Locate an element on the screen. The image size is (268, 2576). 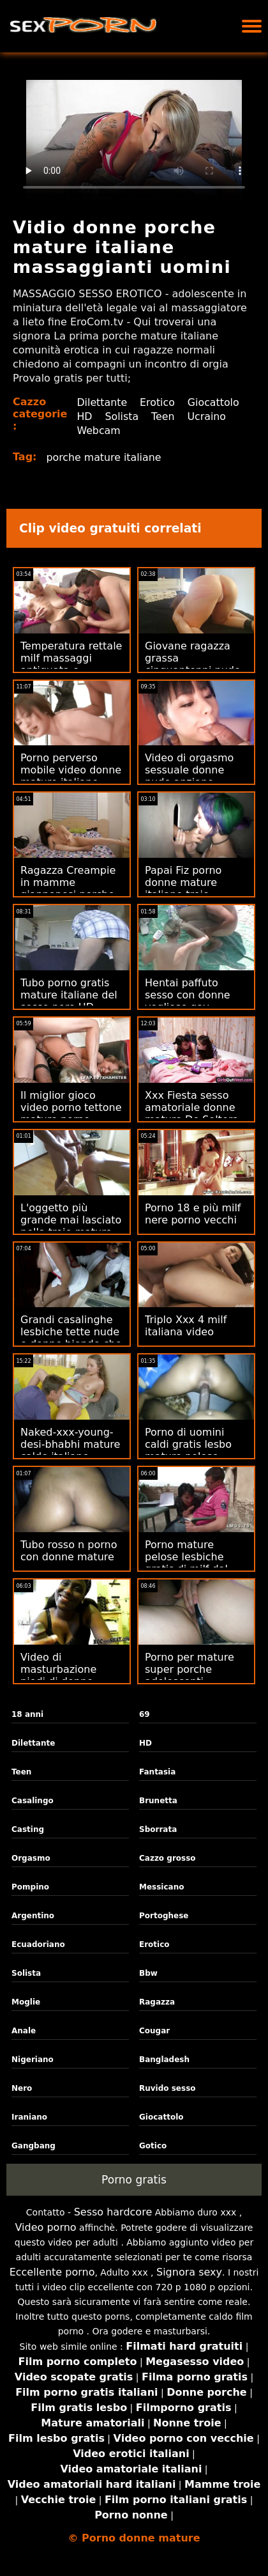
Giovane ragazza grassa cinquantenni nude xxx is located at coordinates (193, 664).